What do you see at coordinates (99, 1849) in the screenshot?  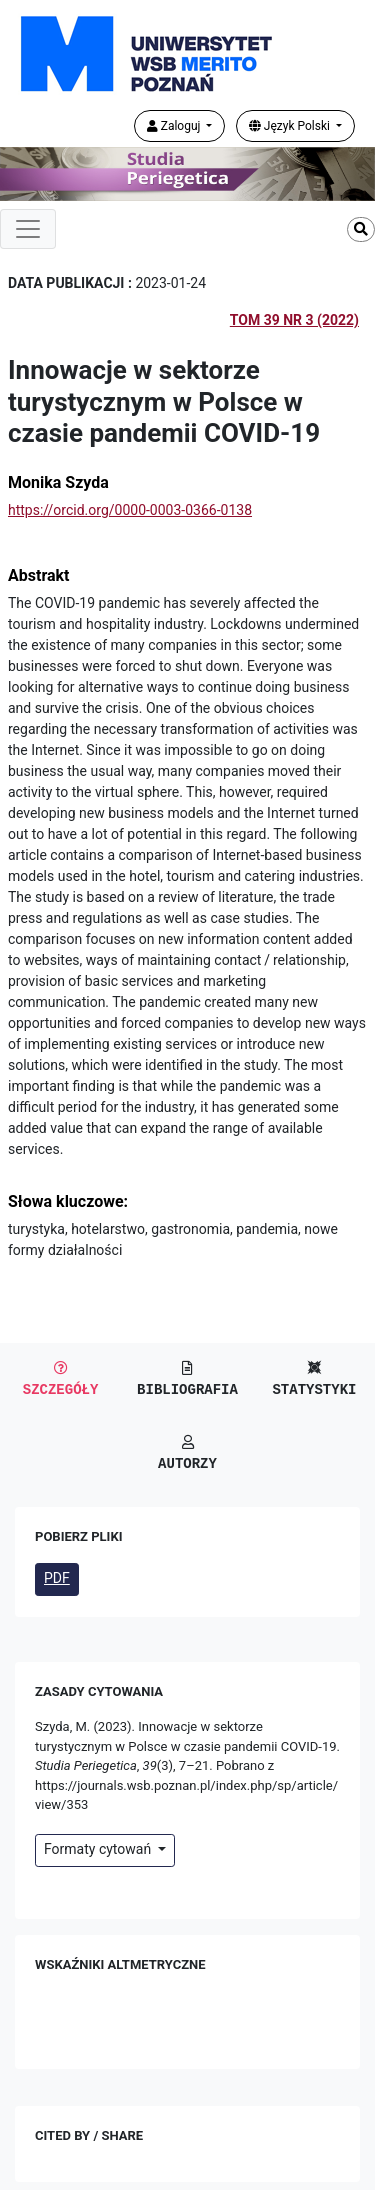 I see `Formaty cytowań` at bounding box center [99, 1849].